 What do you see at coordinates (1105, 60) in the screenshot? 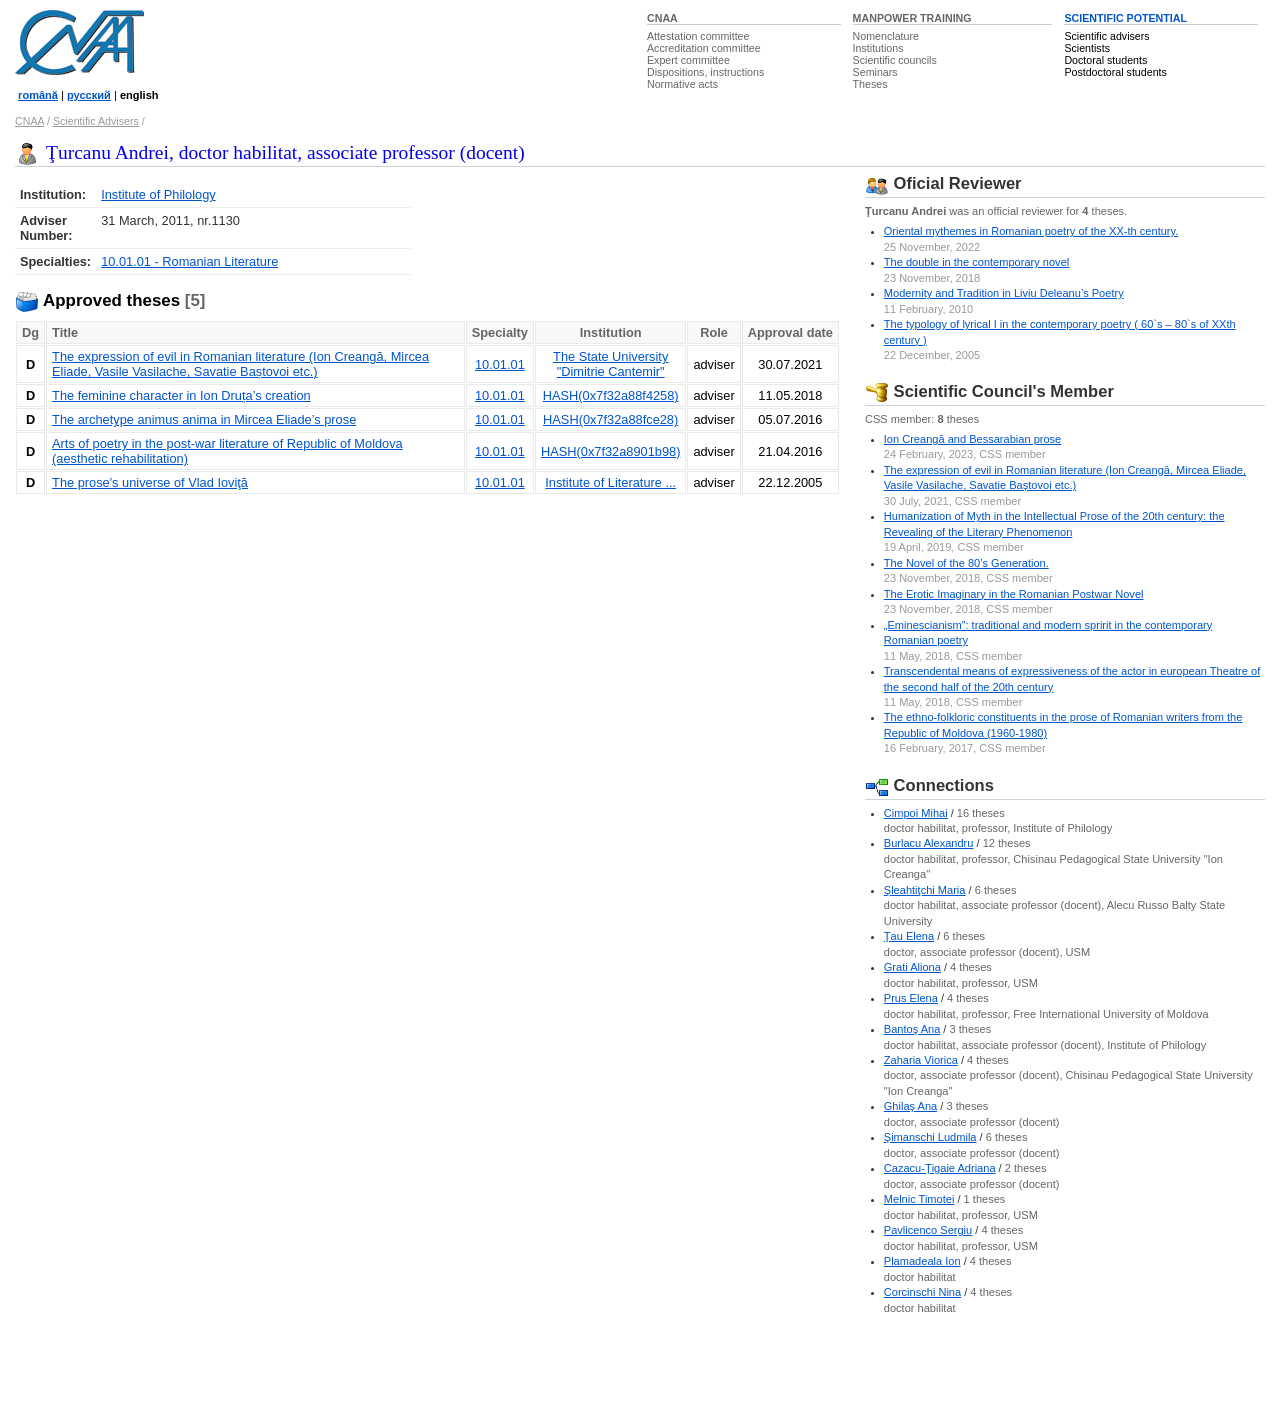
I see `Doctoral students` at bounding box center [1105, 60].